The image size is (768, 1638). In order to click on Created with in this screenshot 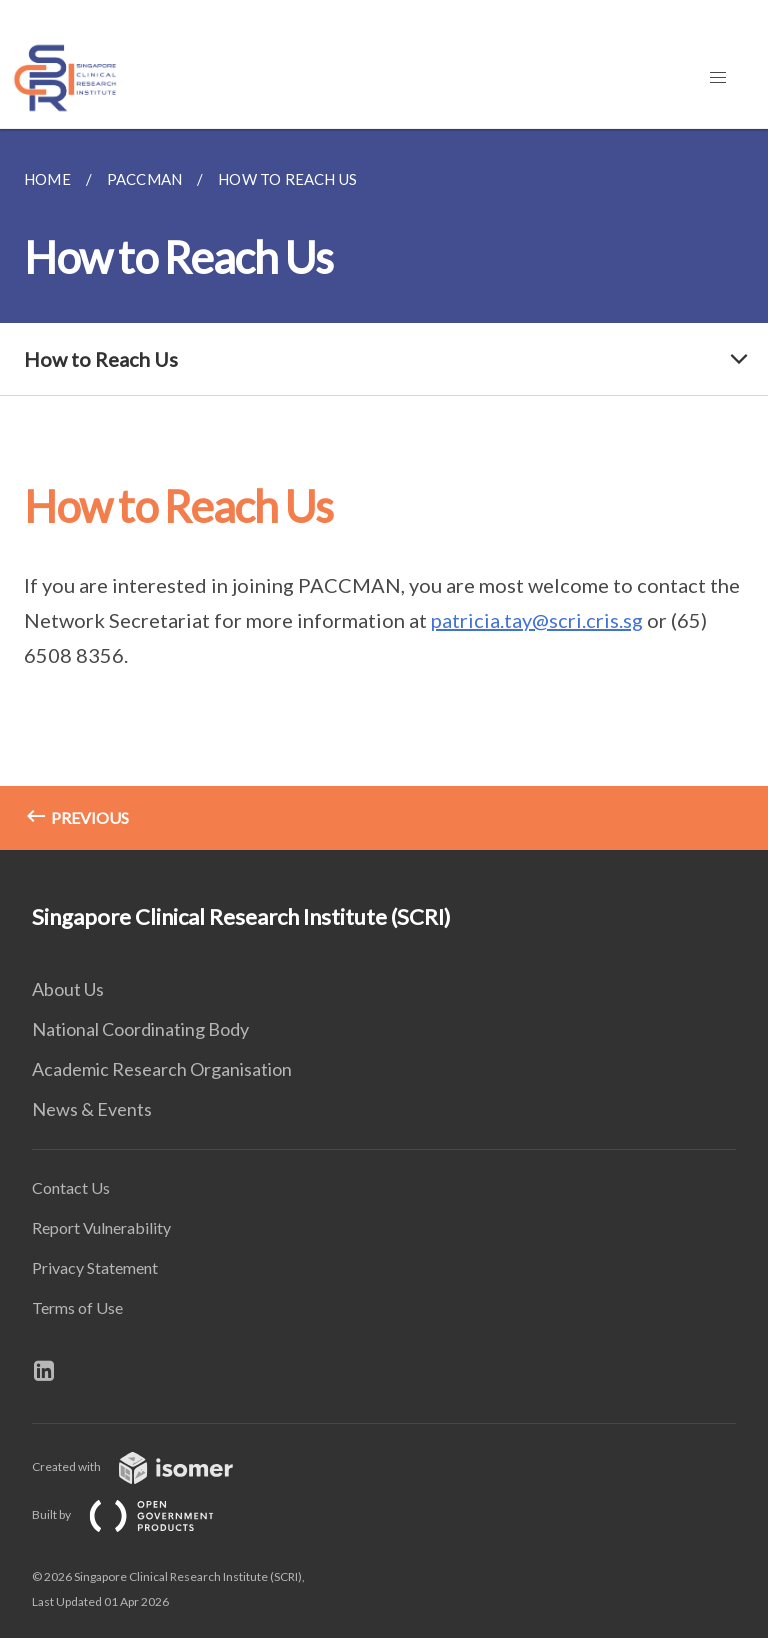, I will do `click(148, 1466)`.